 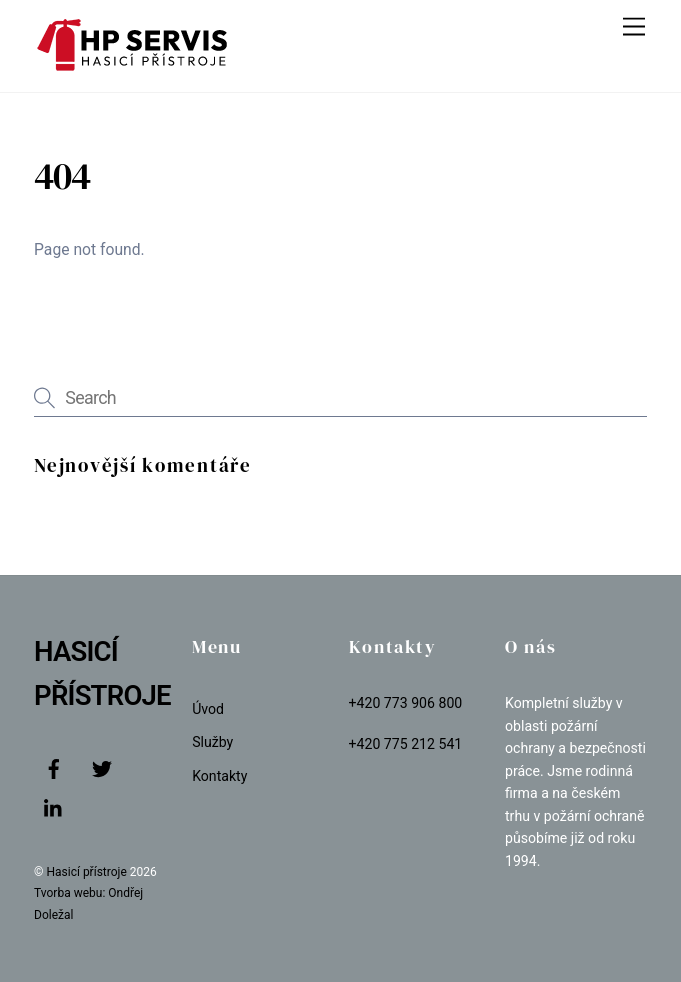 What do you see at coordinates (54, 767) in the screenshot?
I see `[facebook]` at bounding box center [54, 767].